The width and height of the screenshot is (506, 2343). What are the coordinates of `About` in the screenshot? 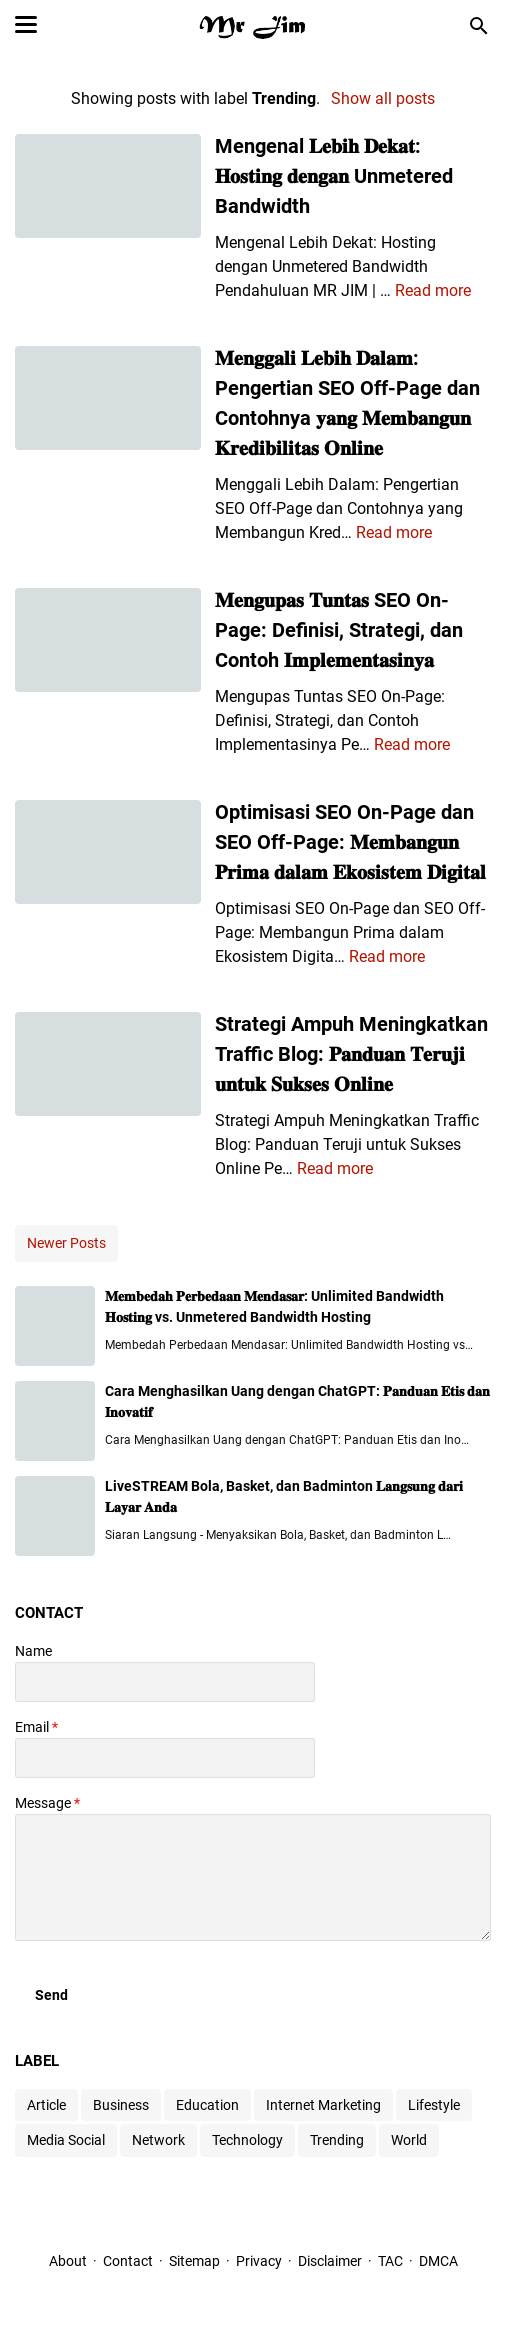 It's located at (68, 2261).